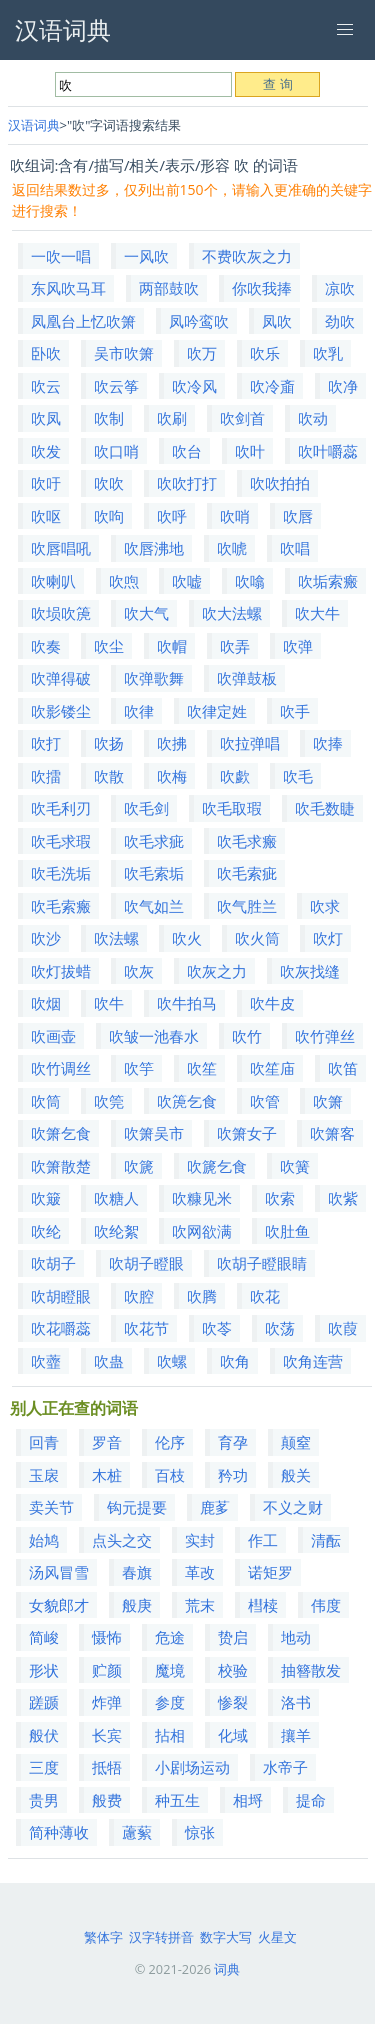  What do you see at coordinates (187, 581) in the screenshot?
I see `吹嘘` at bounding box center [187, 581].